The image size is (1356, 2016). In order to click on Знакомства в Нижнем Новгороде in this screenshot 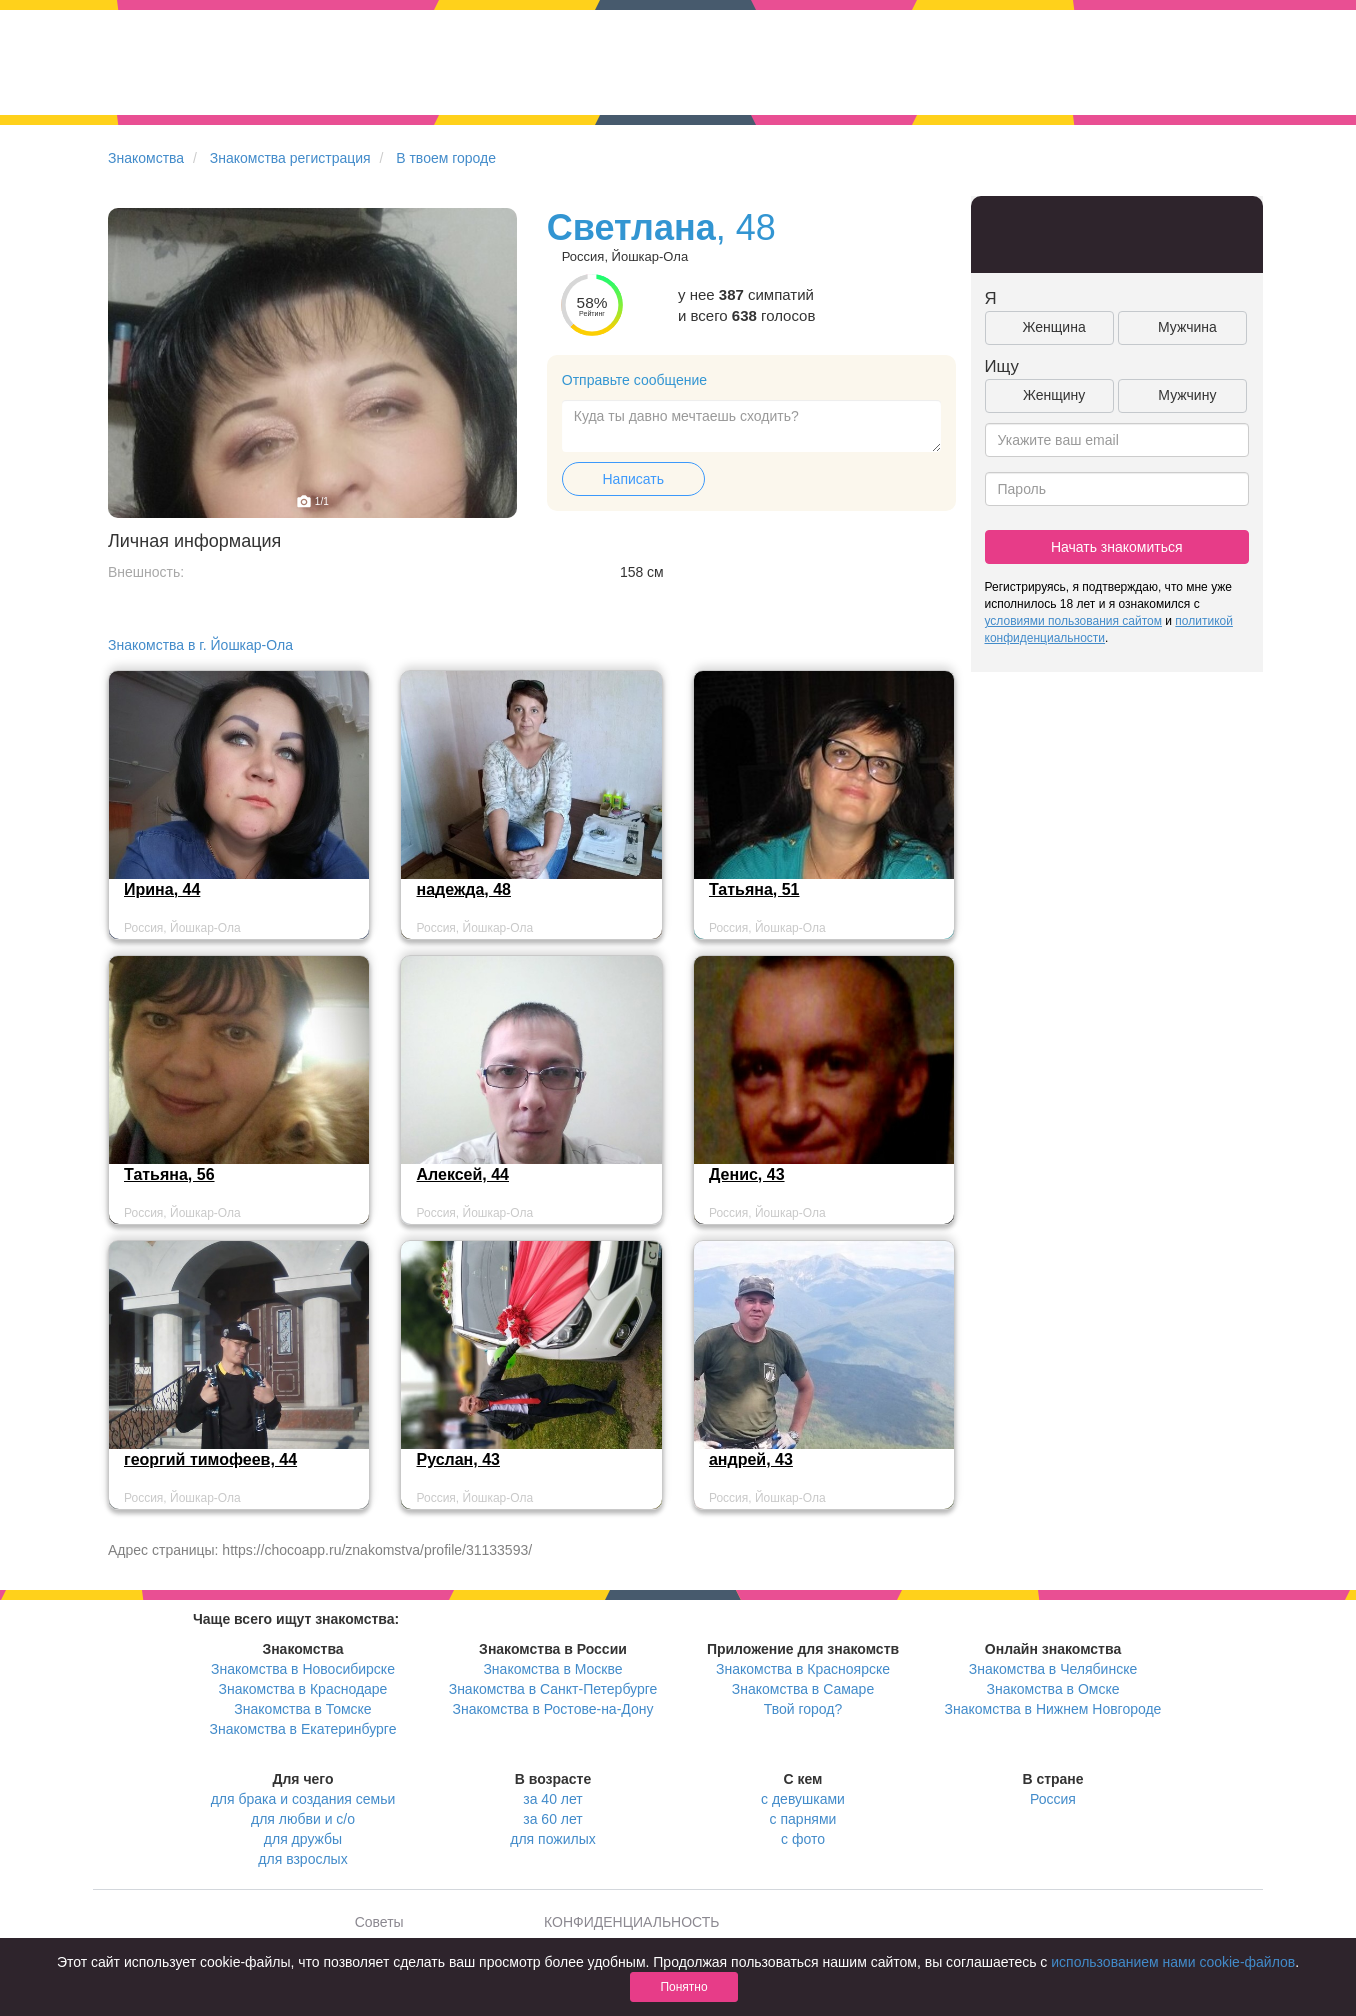, I will do `click(1053, 1709)`.